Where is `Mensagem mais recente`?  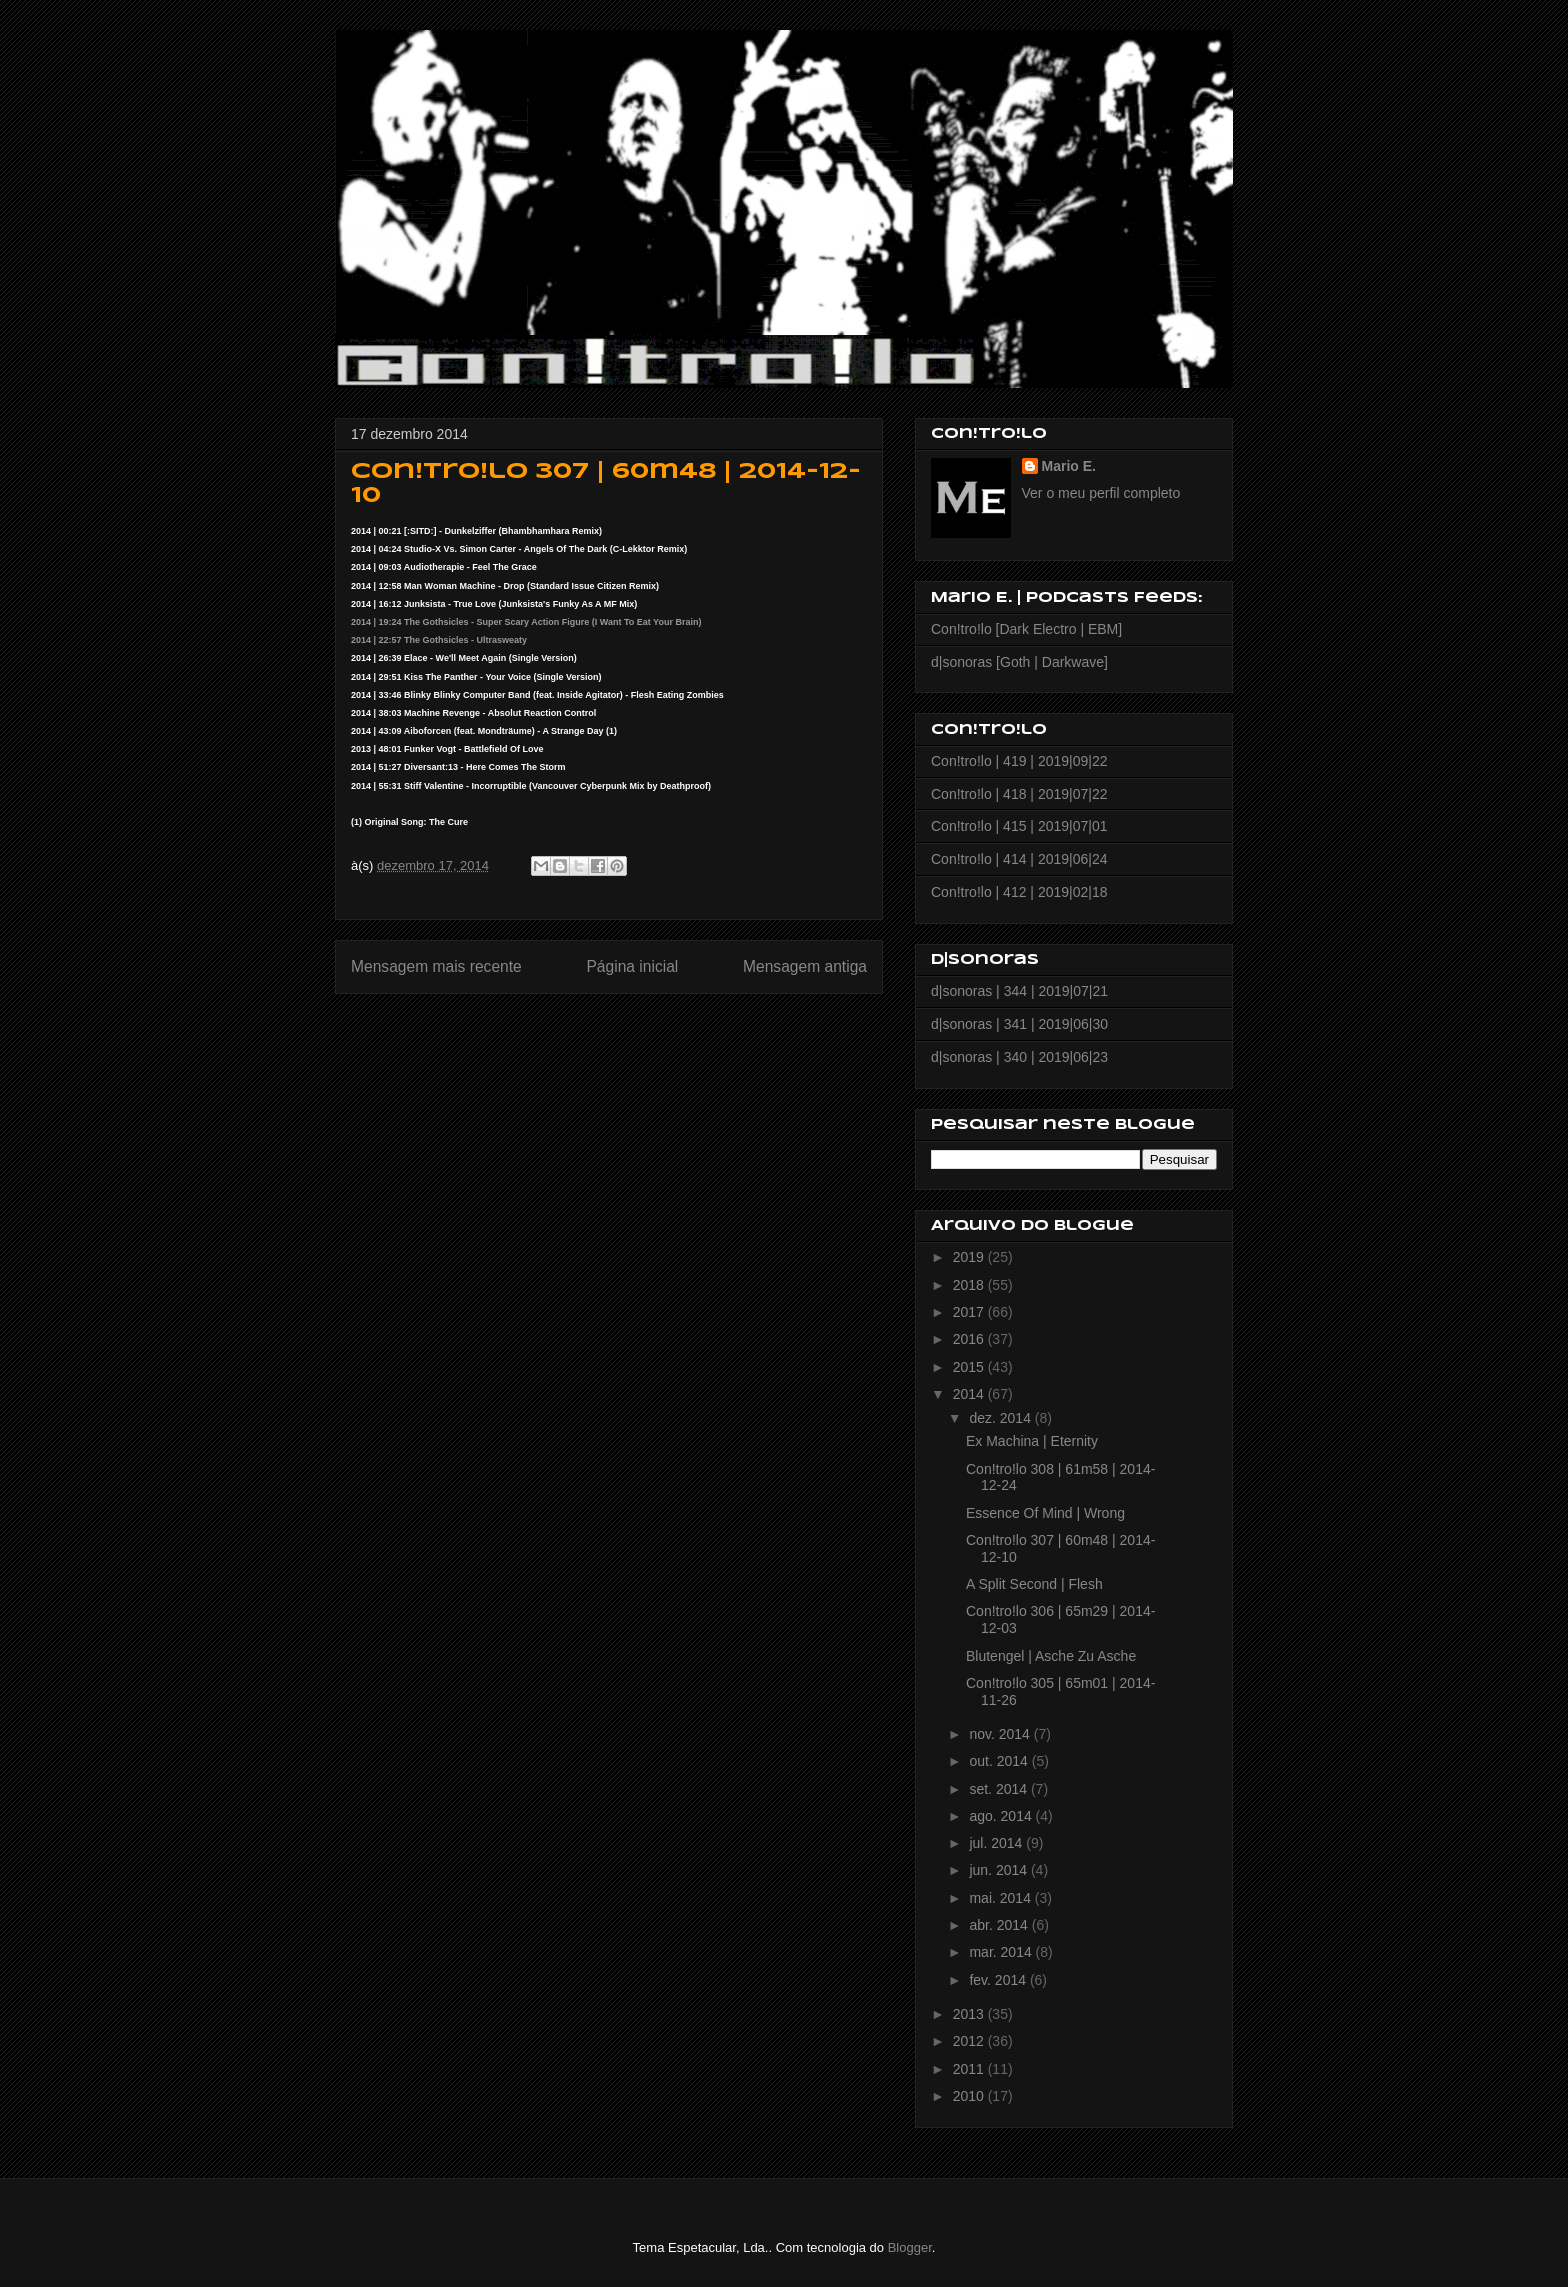 Mensagem mais recente is located at coordinates (436, 966).